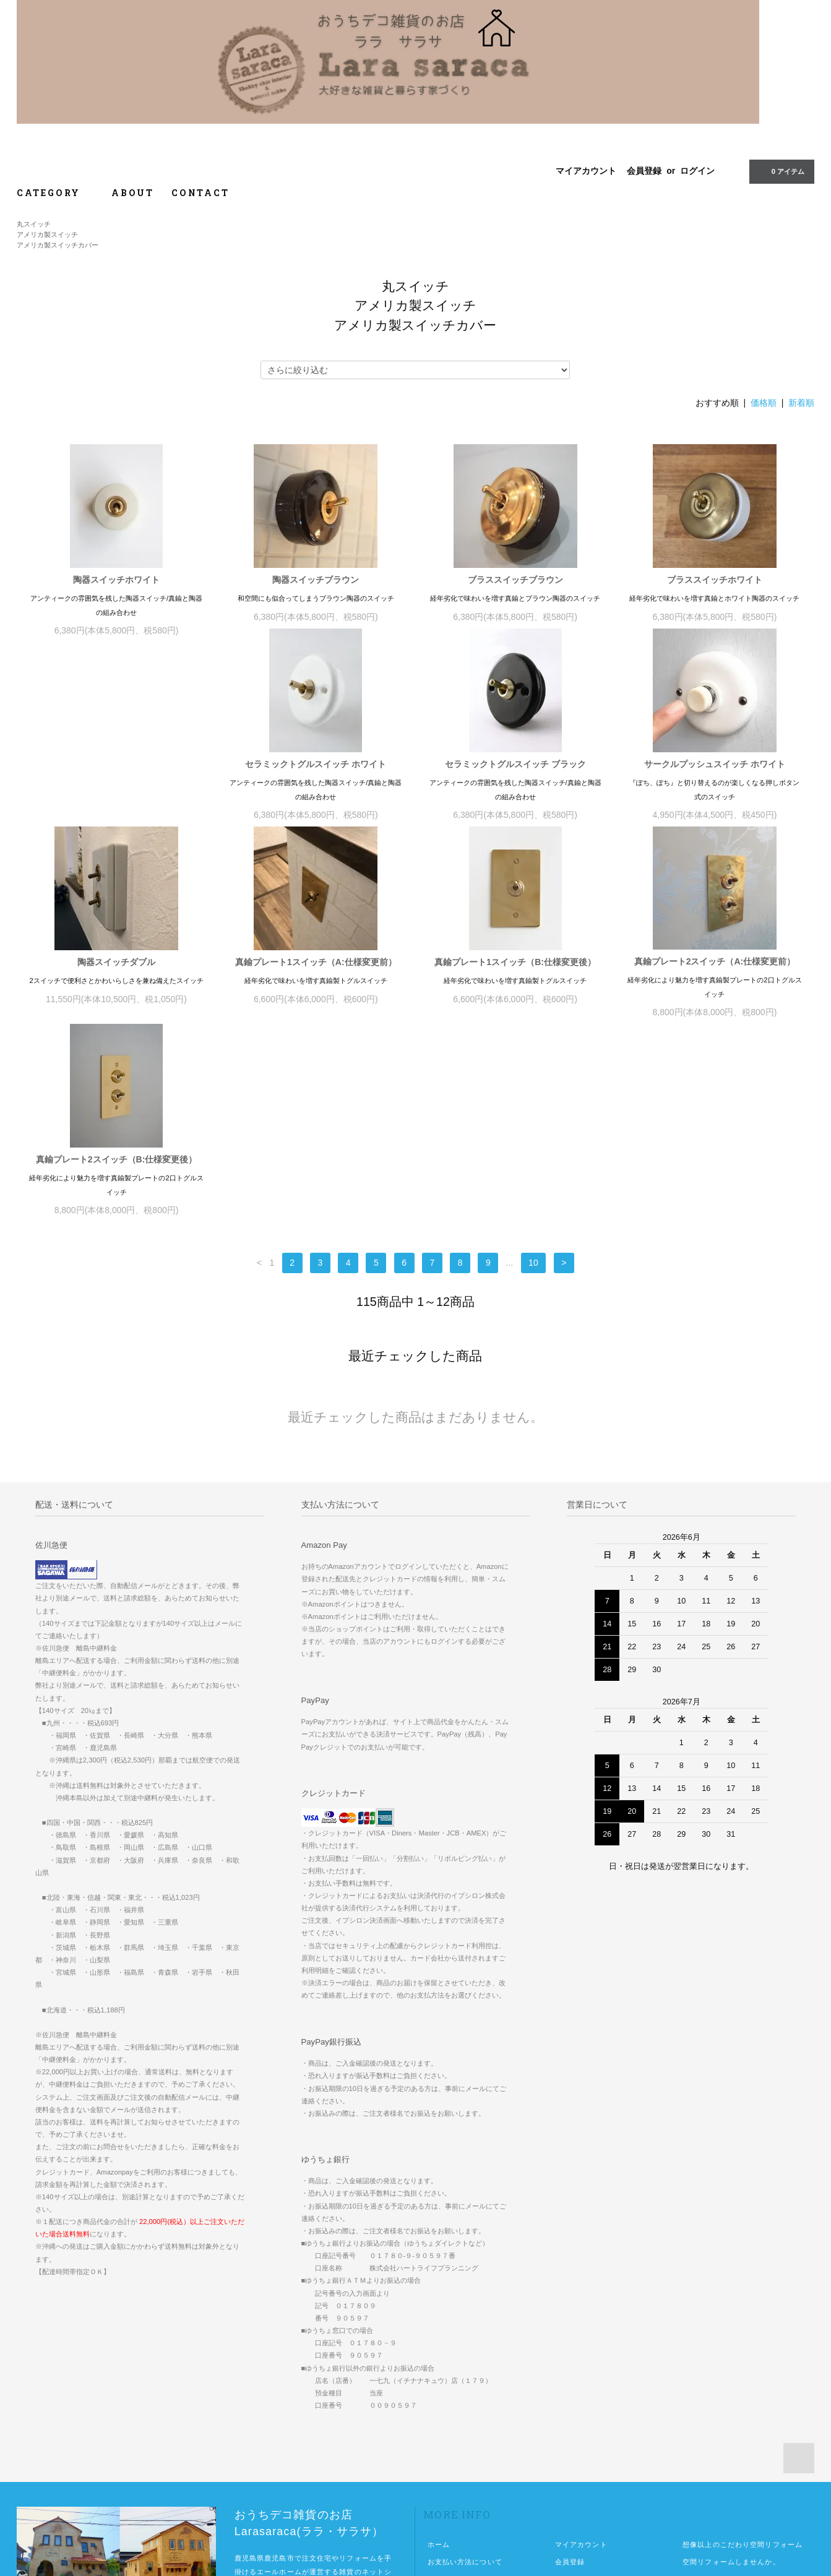  I want to click on 空間リフォームしませんか。, so click(731, 2378).